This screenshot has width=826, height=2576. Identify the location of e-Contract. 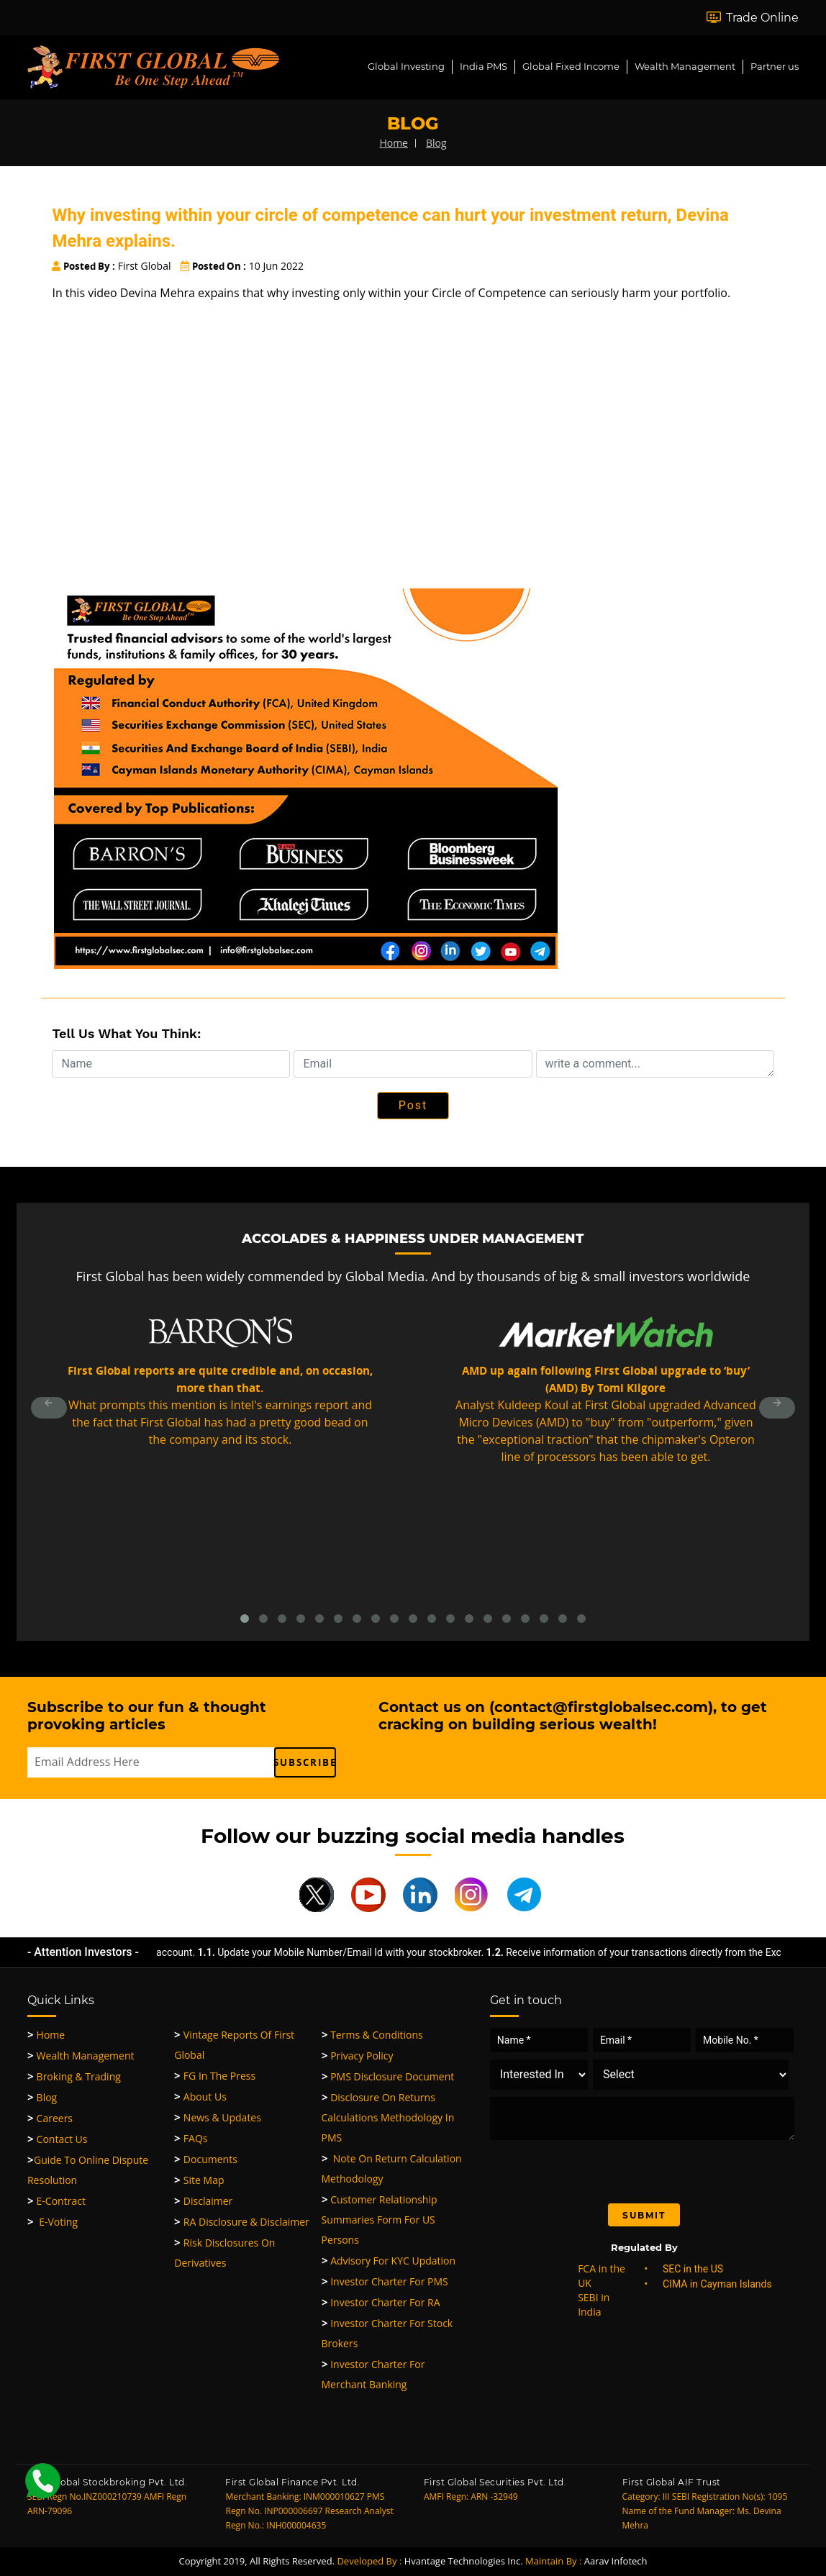
(56, 2201).